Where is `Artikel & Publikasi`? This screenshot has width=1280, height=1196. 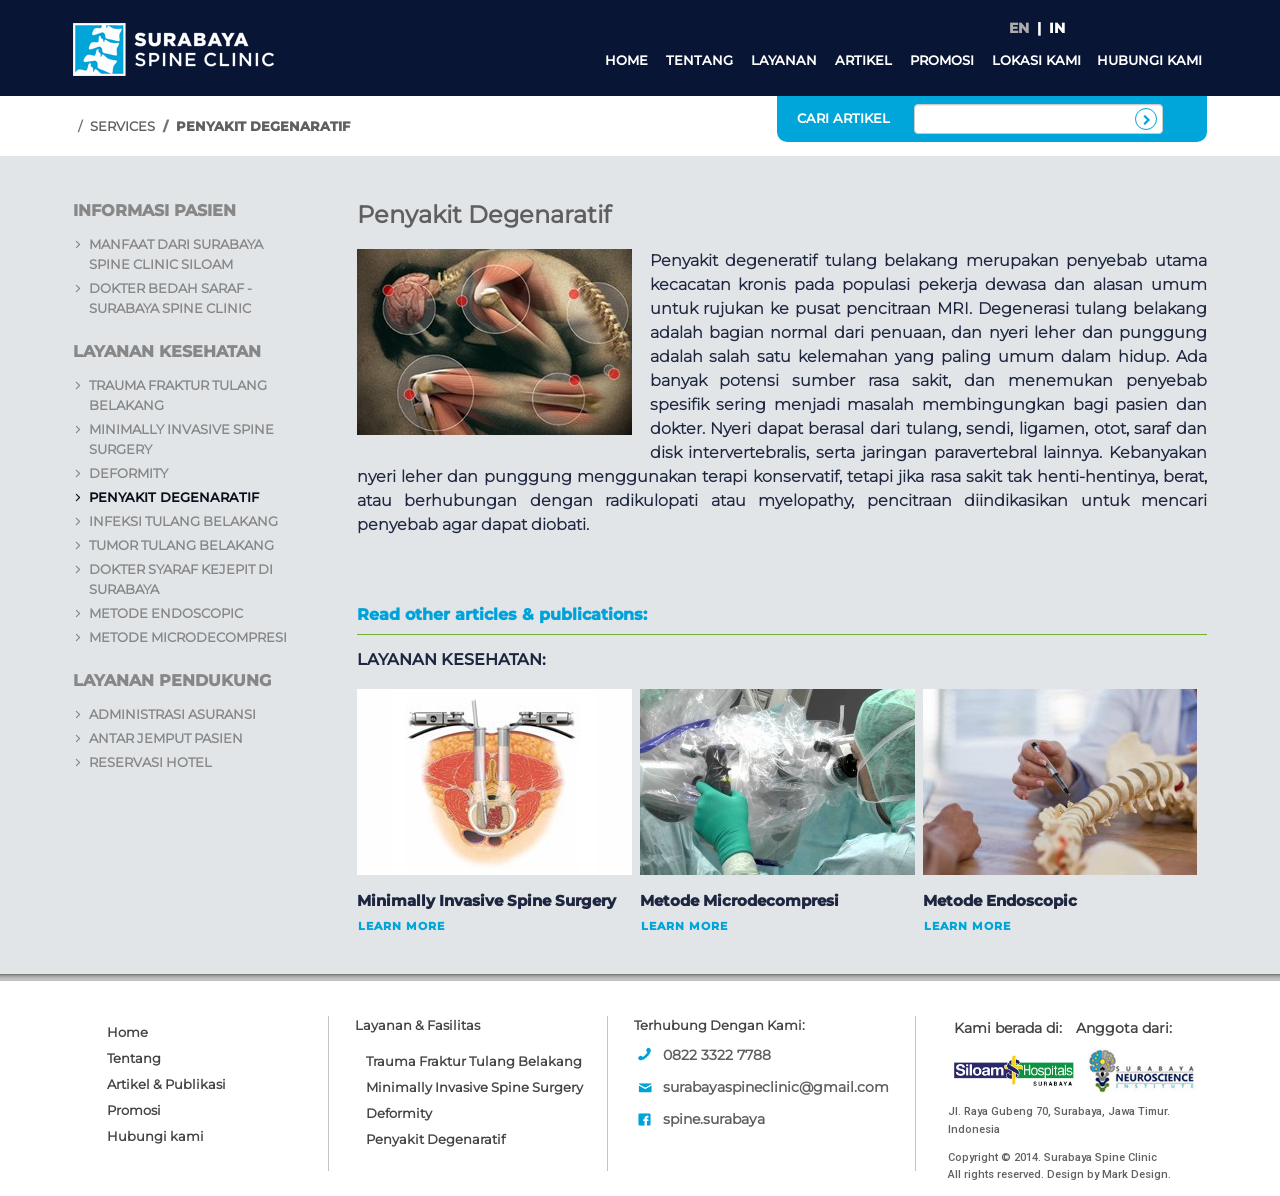 Artikel & Publikasi is located at coordinates (166, 1084).